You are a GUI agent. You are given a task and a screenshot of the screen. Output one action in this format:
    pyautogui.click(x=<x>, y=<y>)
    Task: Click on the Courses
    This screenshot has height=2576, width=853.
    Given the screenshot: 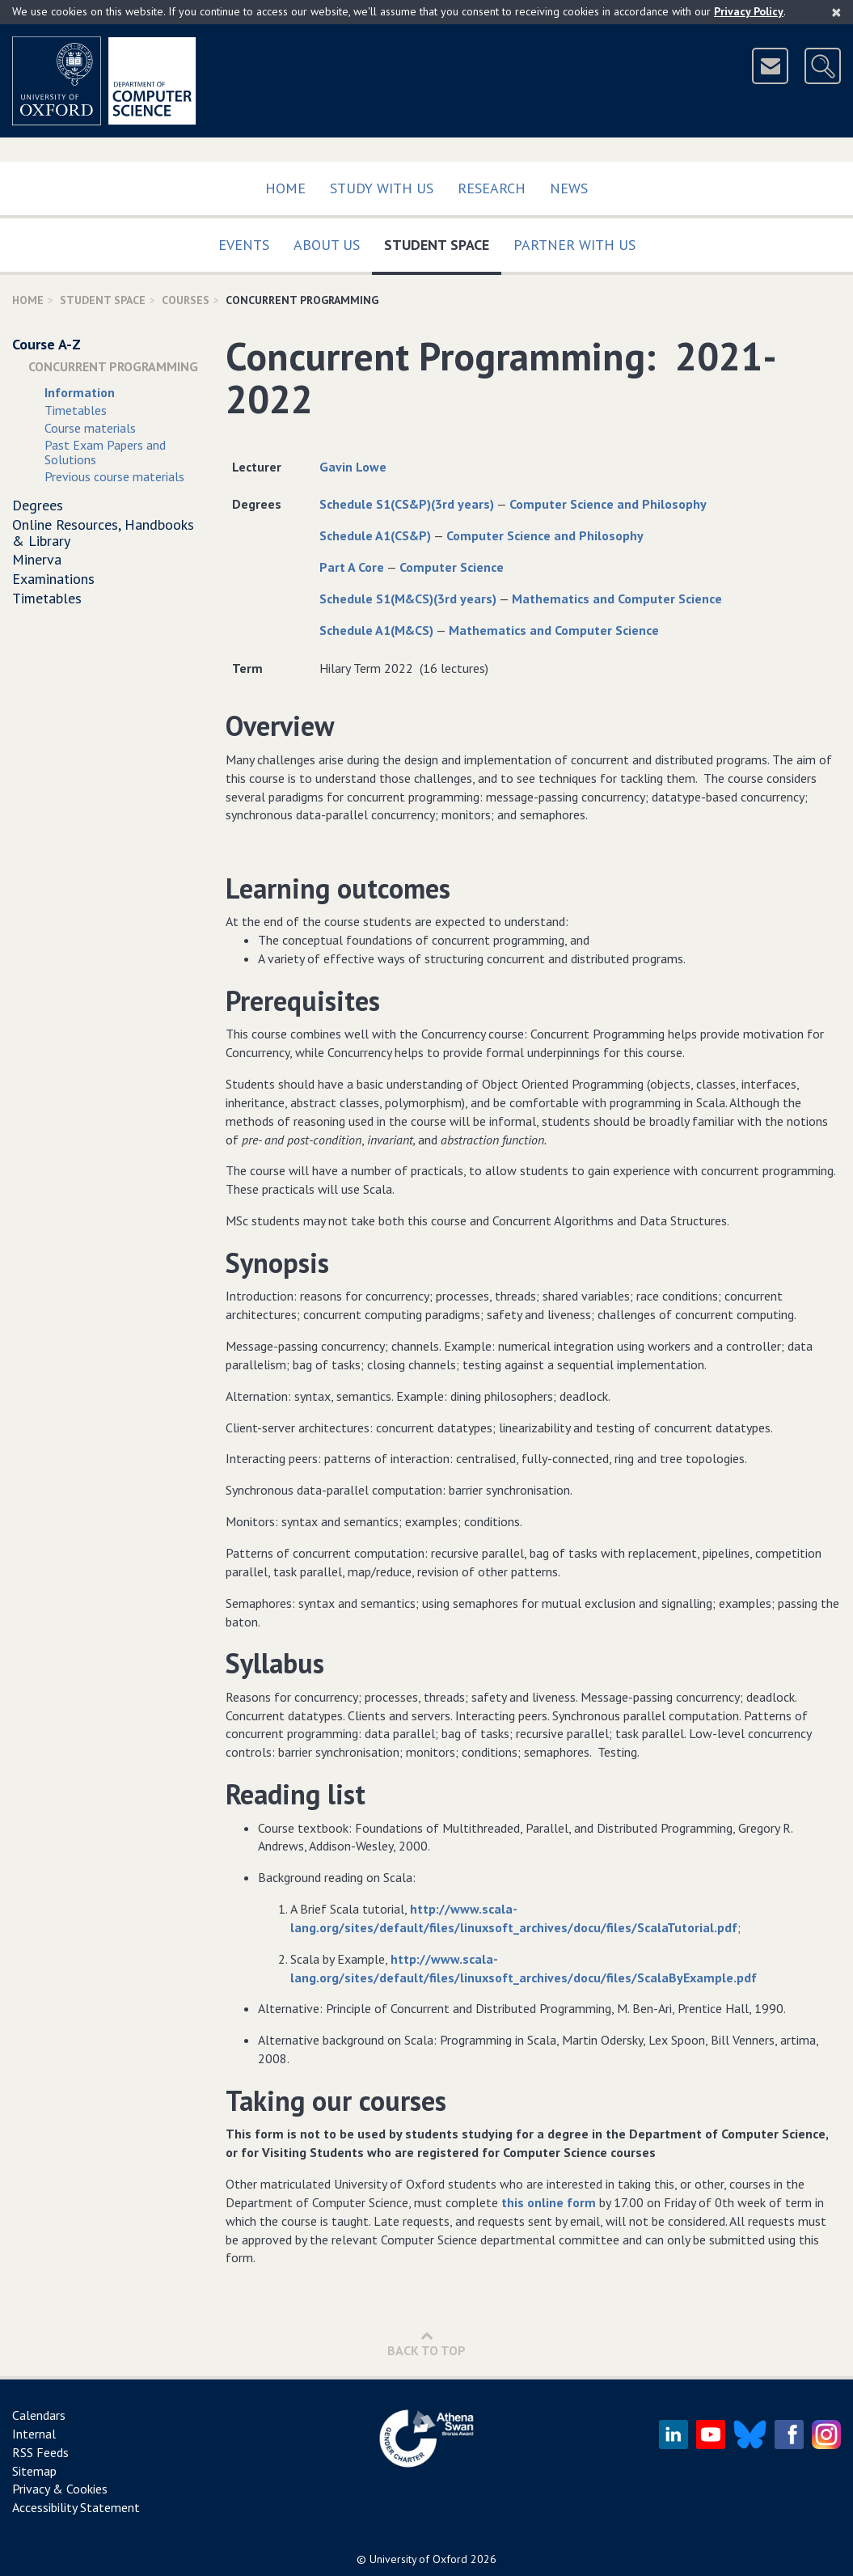 What is the action you would take?
    pyautogui.click(x=185, y=300)
    